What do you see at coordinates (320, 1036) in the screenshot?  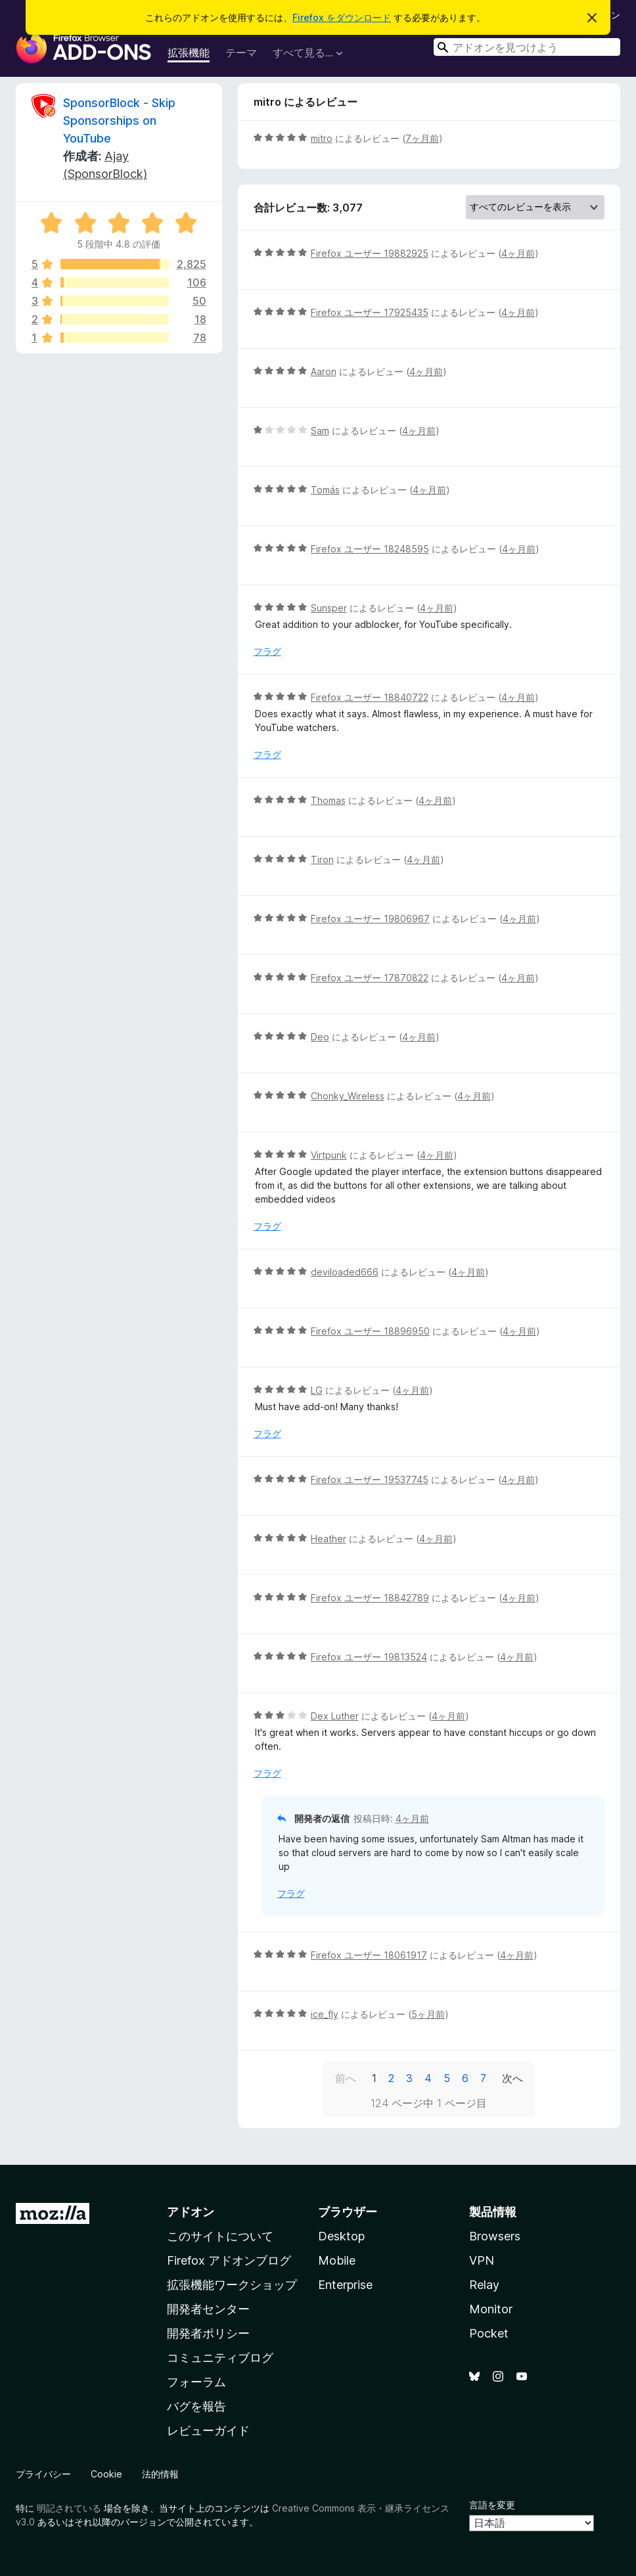 I see `Deo` at bounding box center [320, 1036].